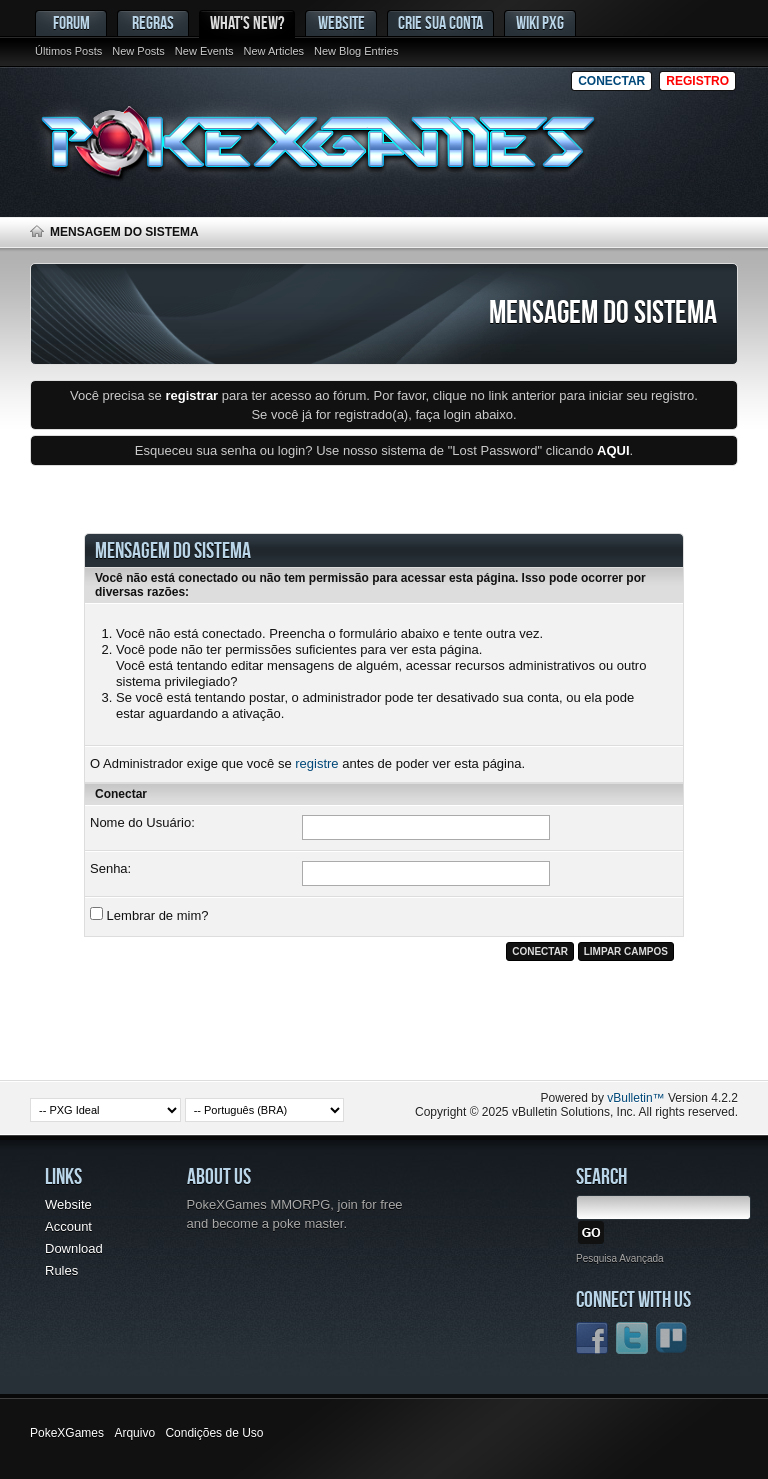  I want to click on Registro, so click(697, 81).